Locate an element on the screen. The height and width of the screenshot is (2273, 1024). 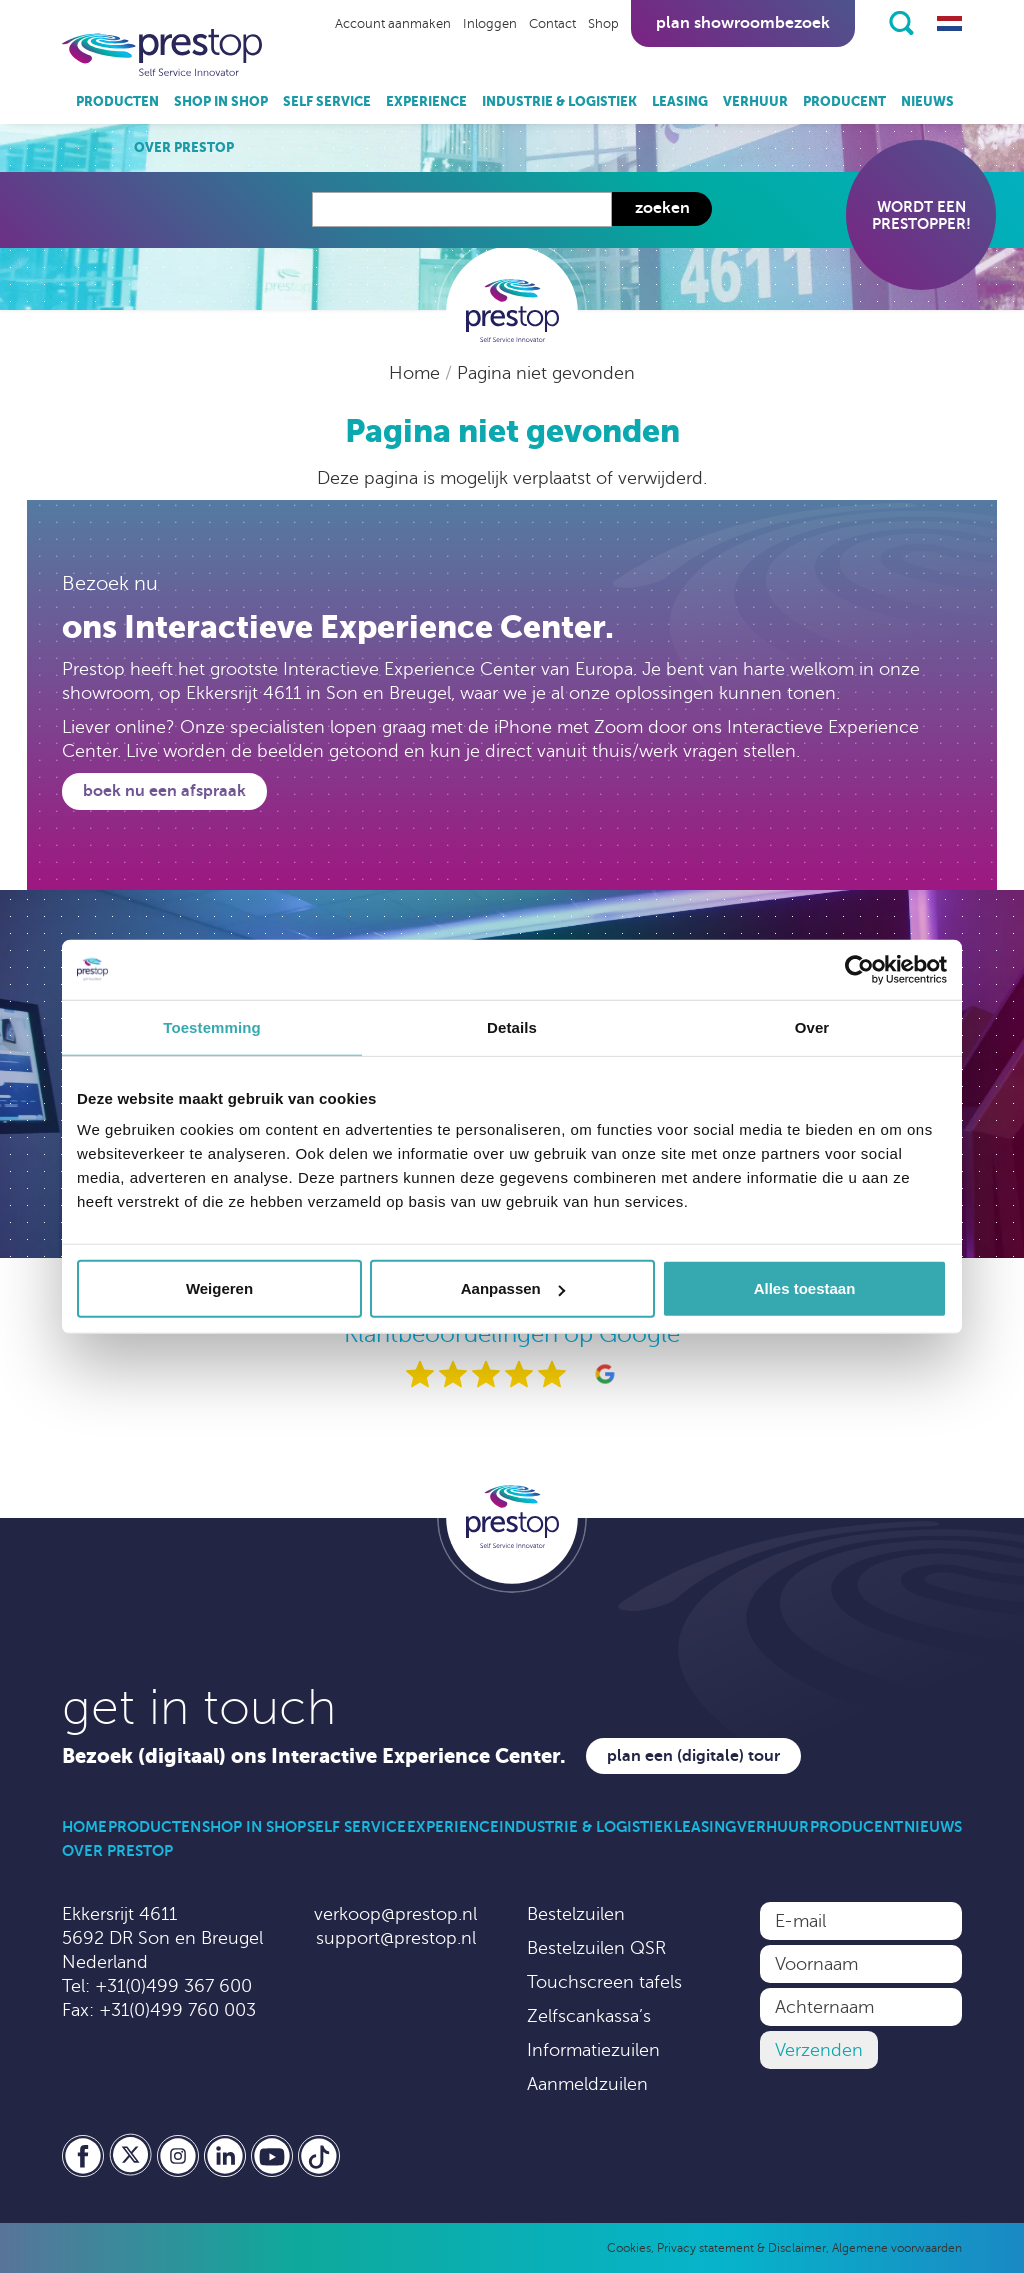
support@prestop.nl is located at coordinates (396, 1938).